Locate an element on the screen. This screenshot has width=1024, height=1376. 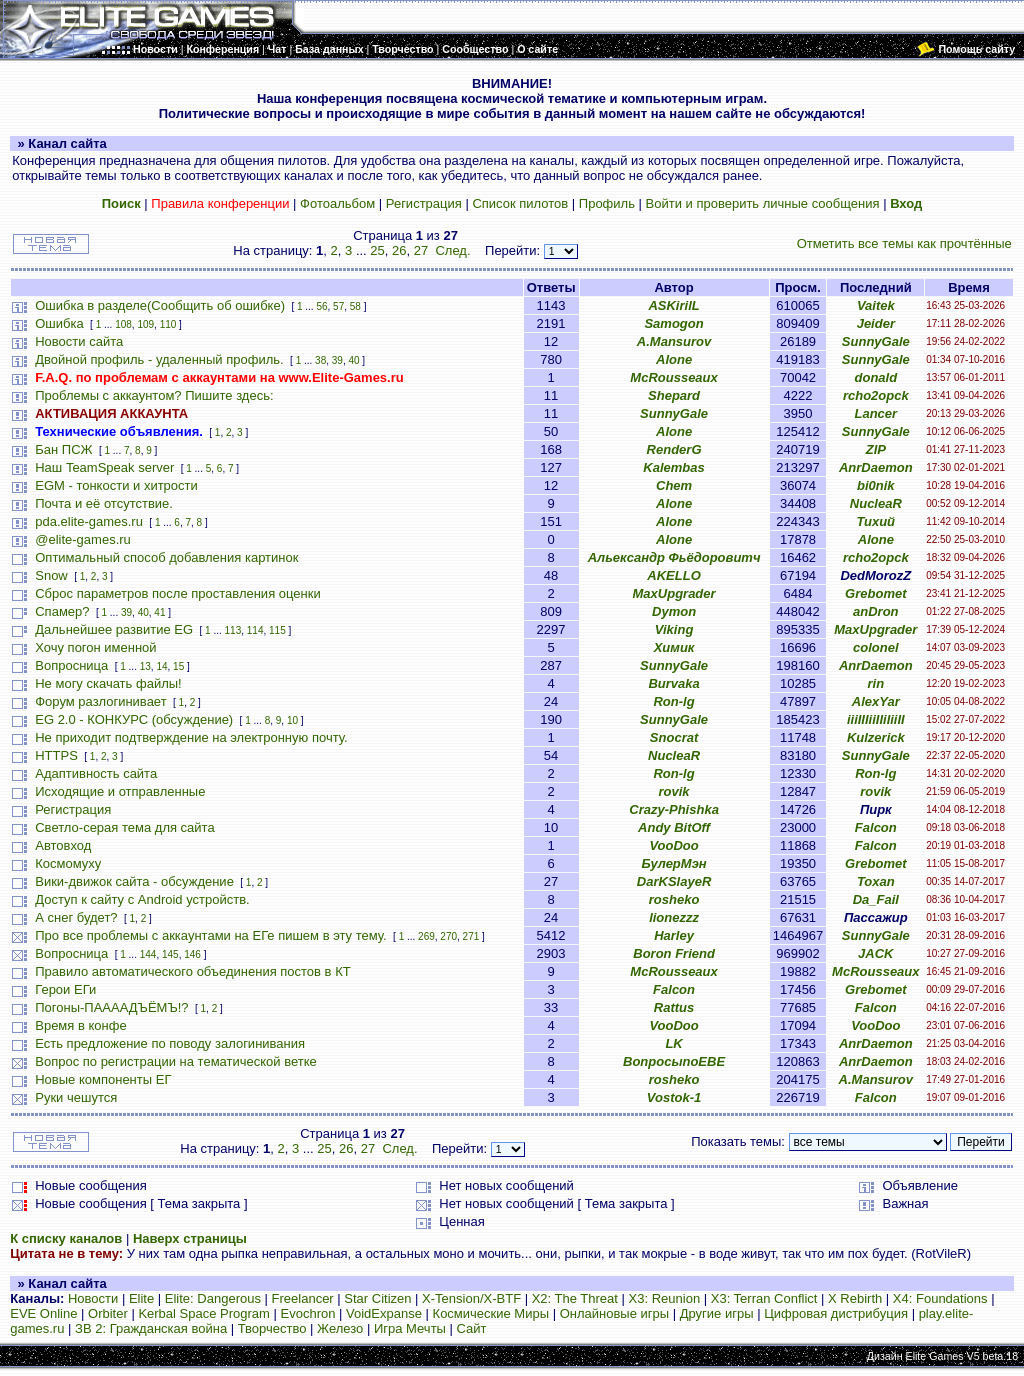
К списку каналов is located at coordinates (66, 1238).